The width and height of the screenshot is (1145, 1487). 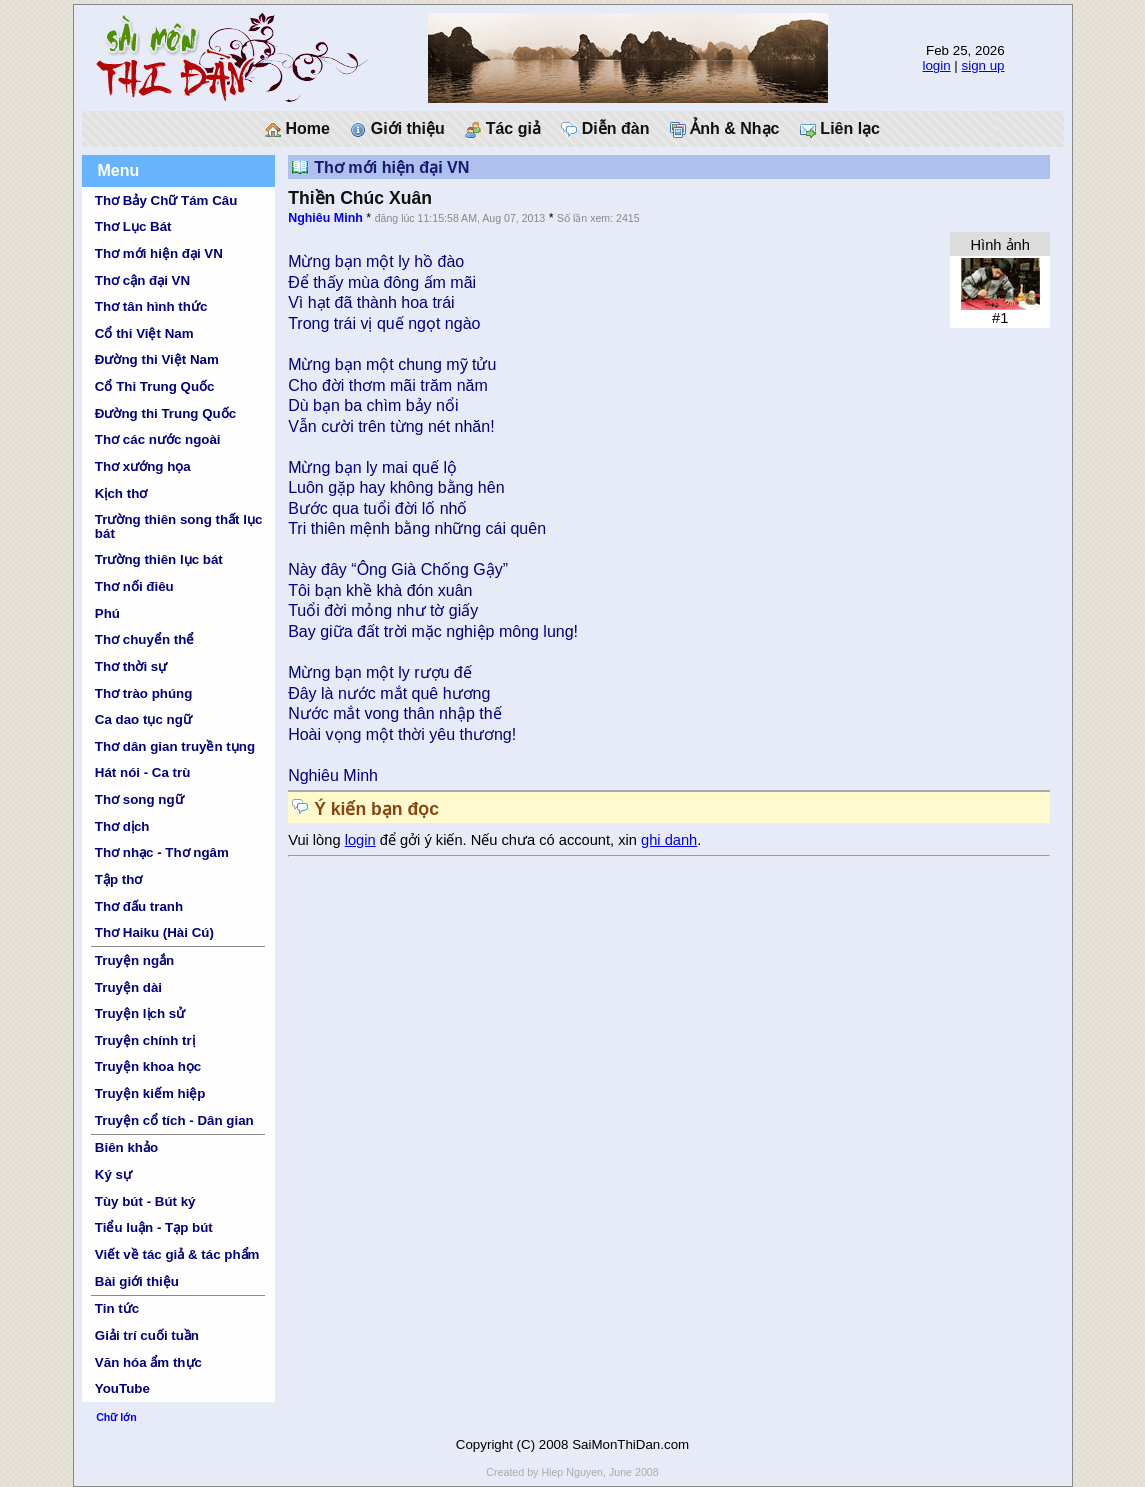 What do you see at coordinates (157, 359) in the screenshot?
I see `Đường thi Việt Nam` at bounding box center [157, 359].